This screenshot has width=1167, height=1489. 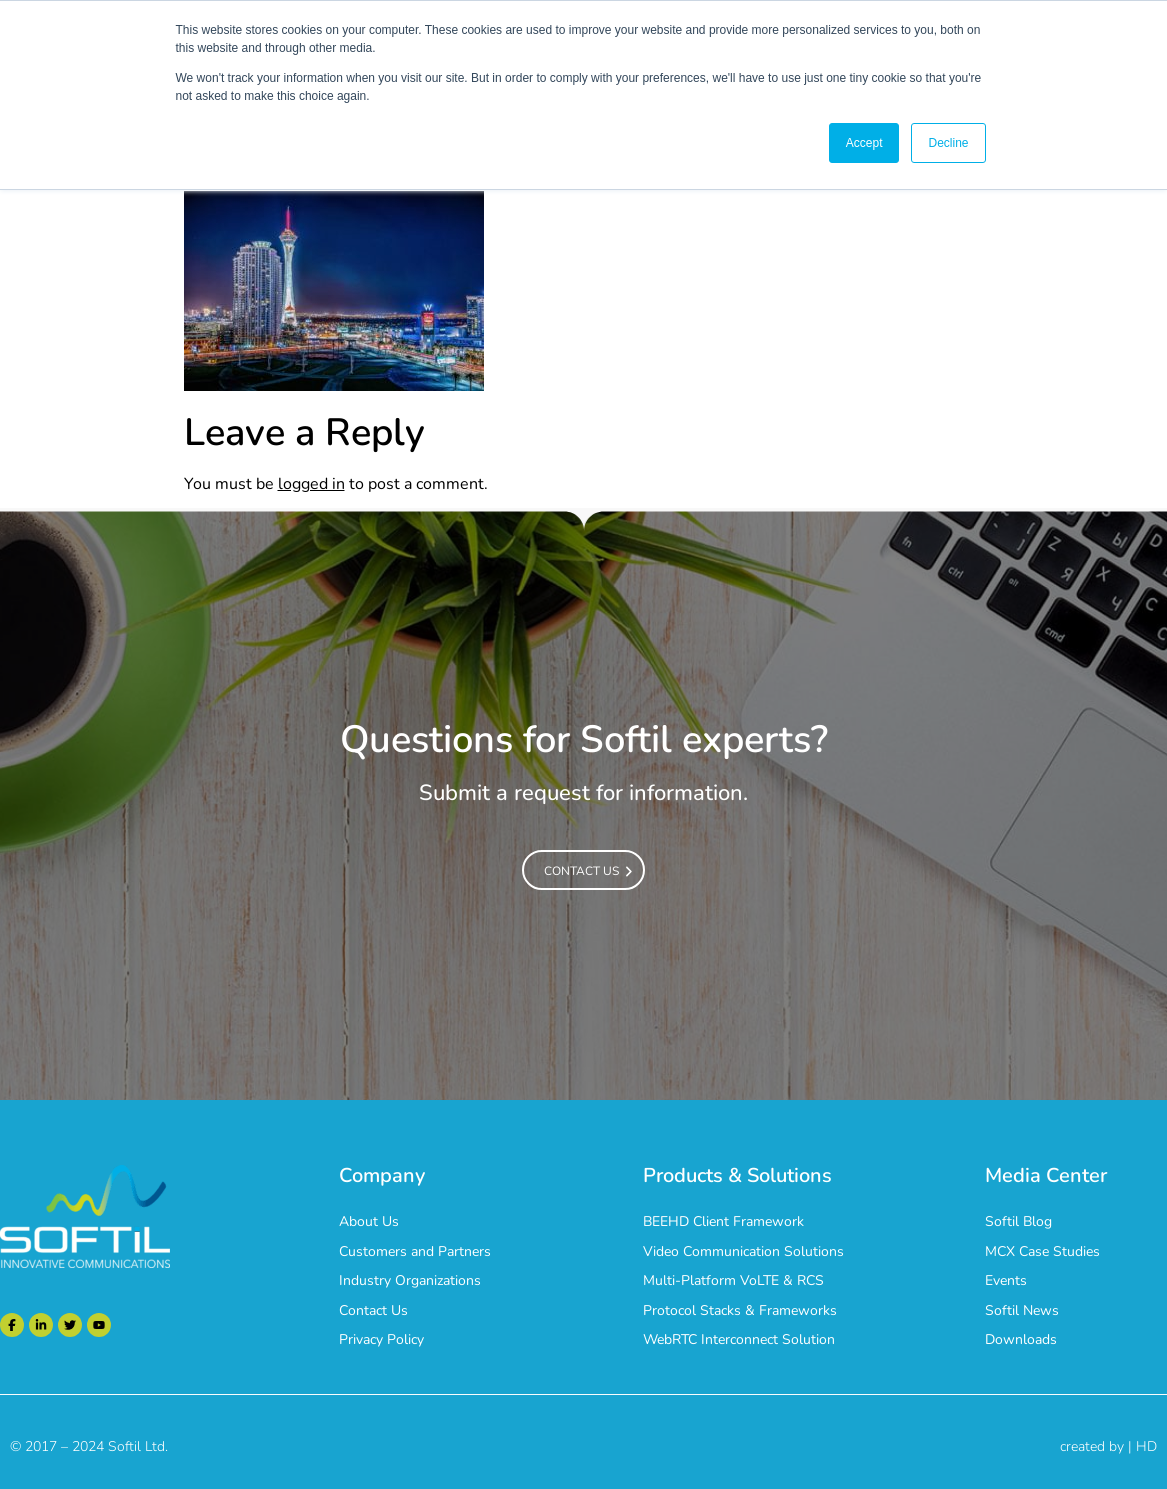 I want to click on Customers and Partners, so click(x=415, y=1251).